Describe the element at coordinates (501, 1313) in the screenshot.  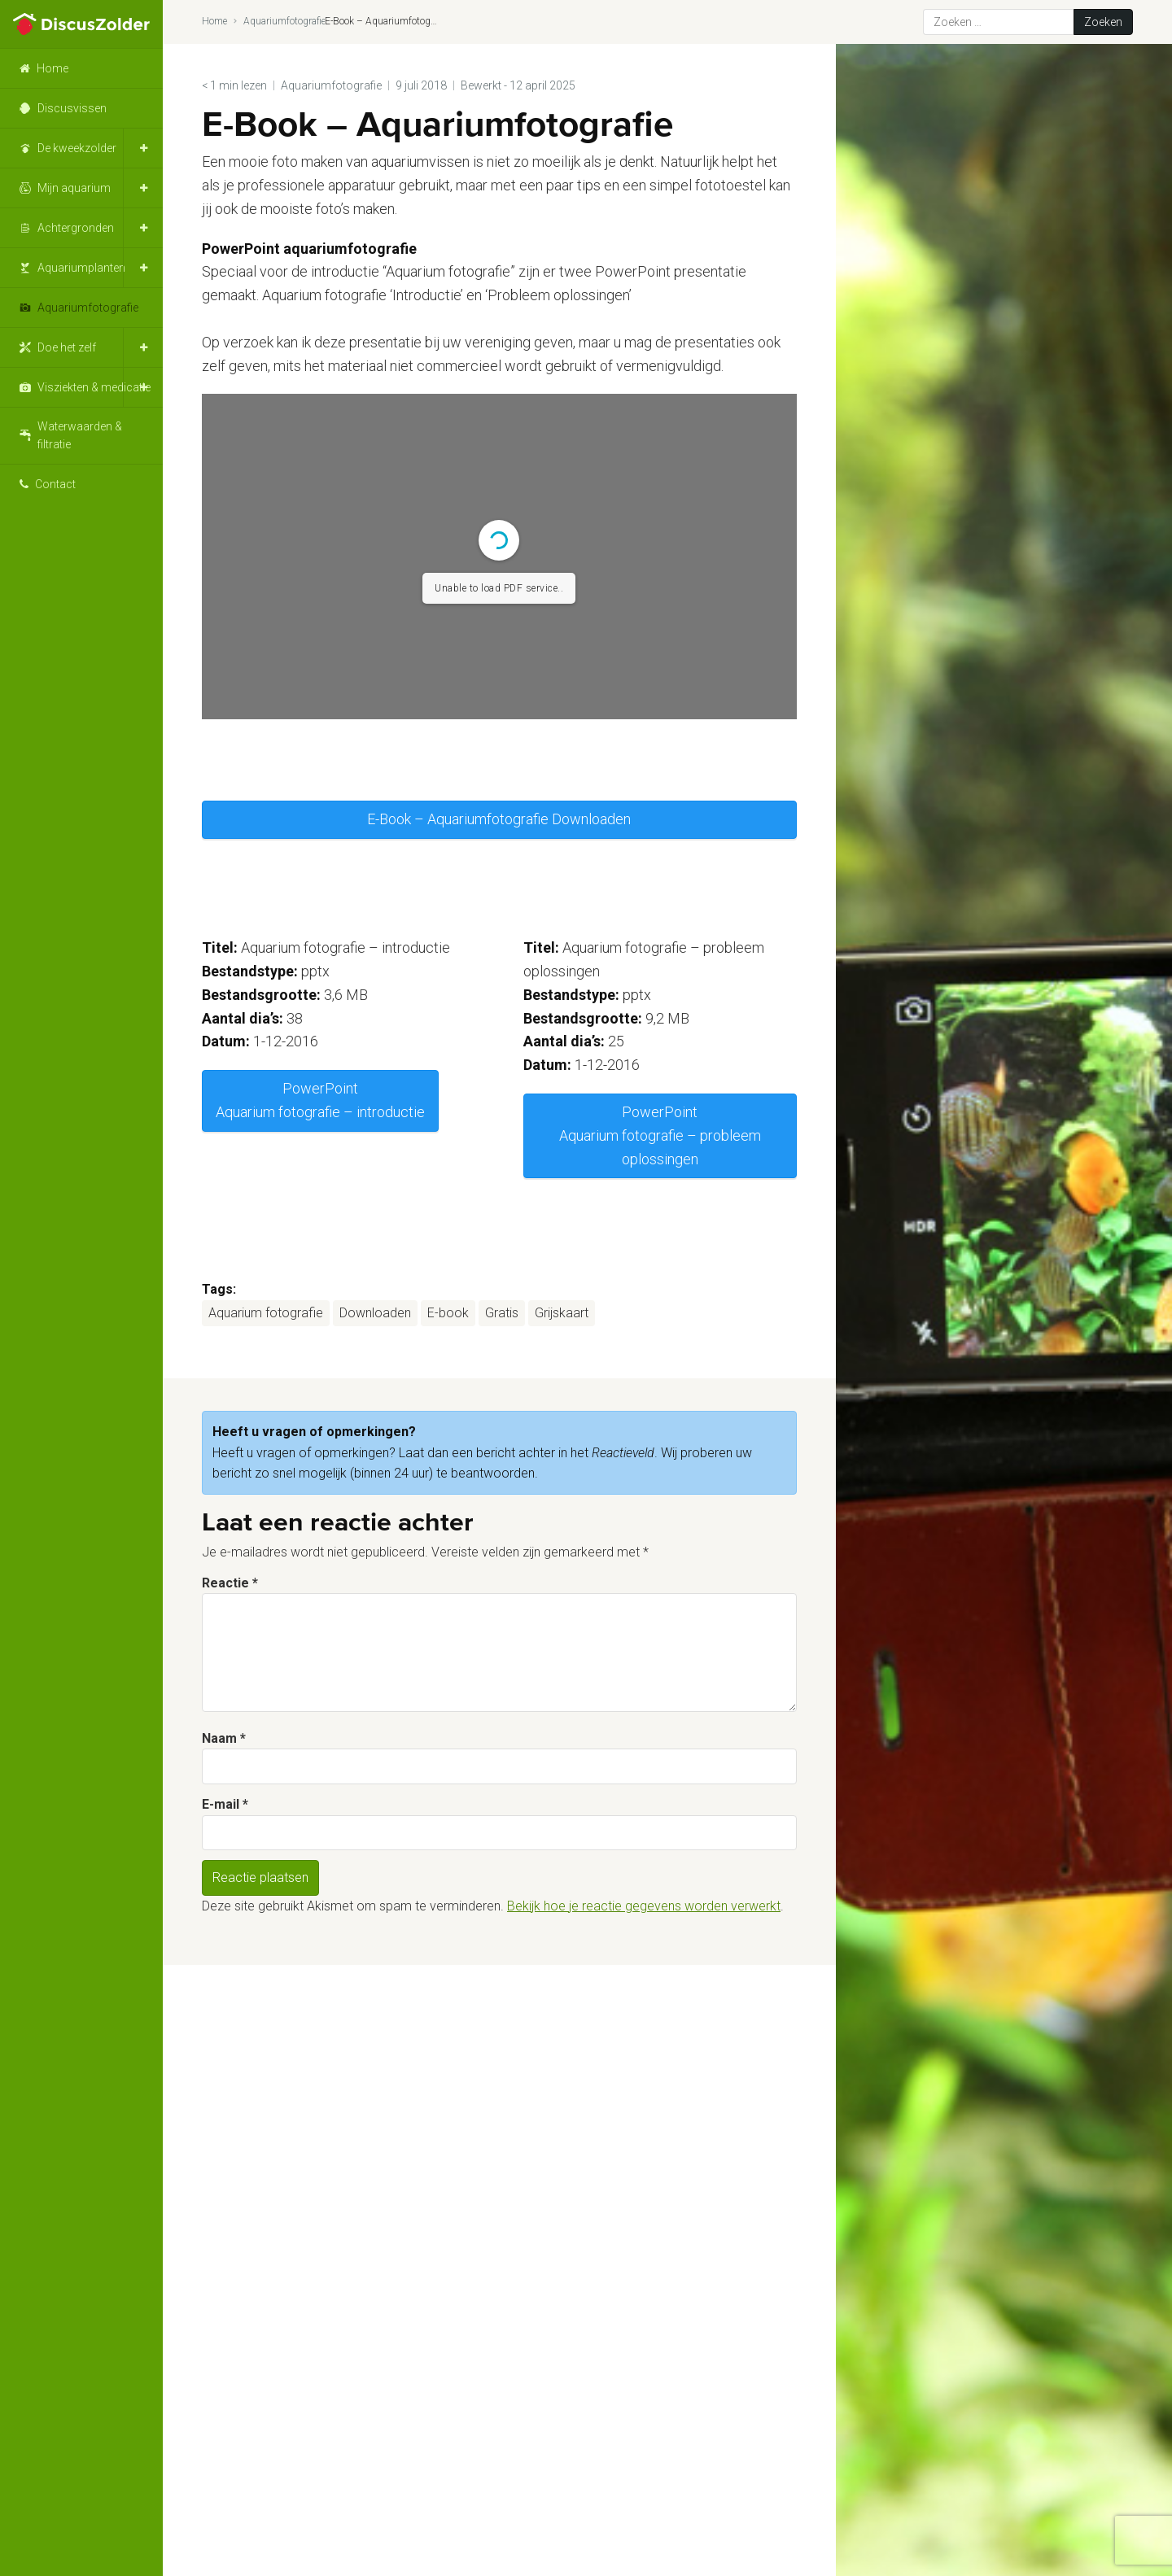
I see `Gratis` at that location.